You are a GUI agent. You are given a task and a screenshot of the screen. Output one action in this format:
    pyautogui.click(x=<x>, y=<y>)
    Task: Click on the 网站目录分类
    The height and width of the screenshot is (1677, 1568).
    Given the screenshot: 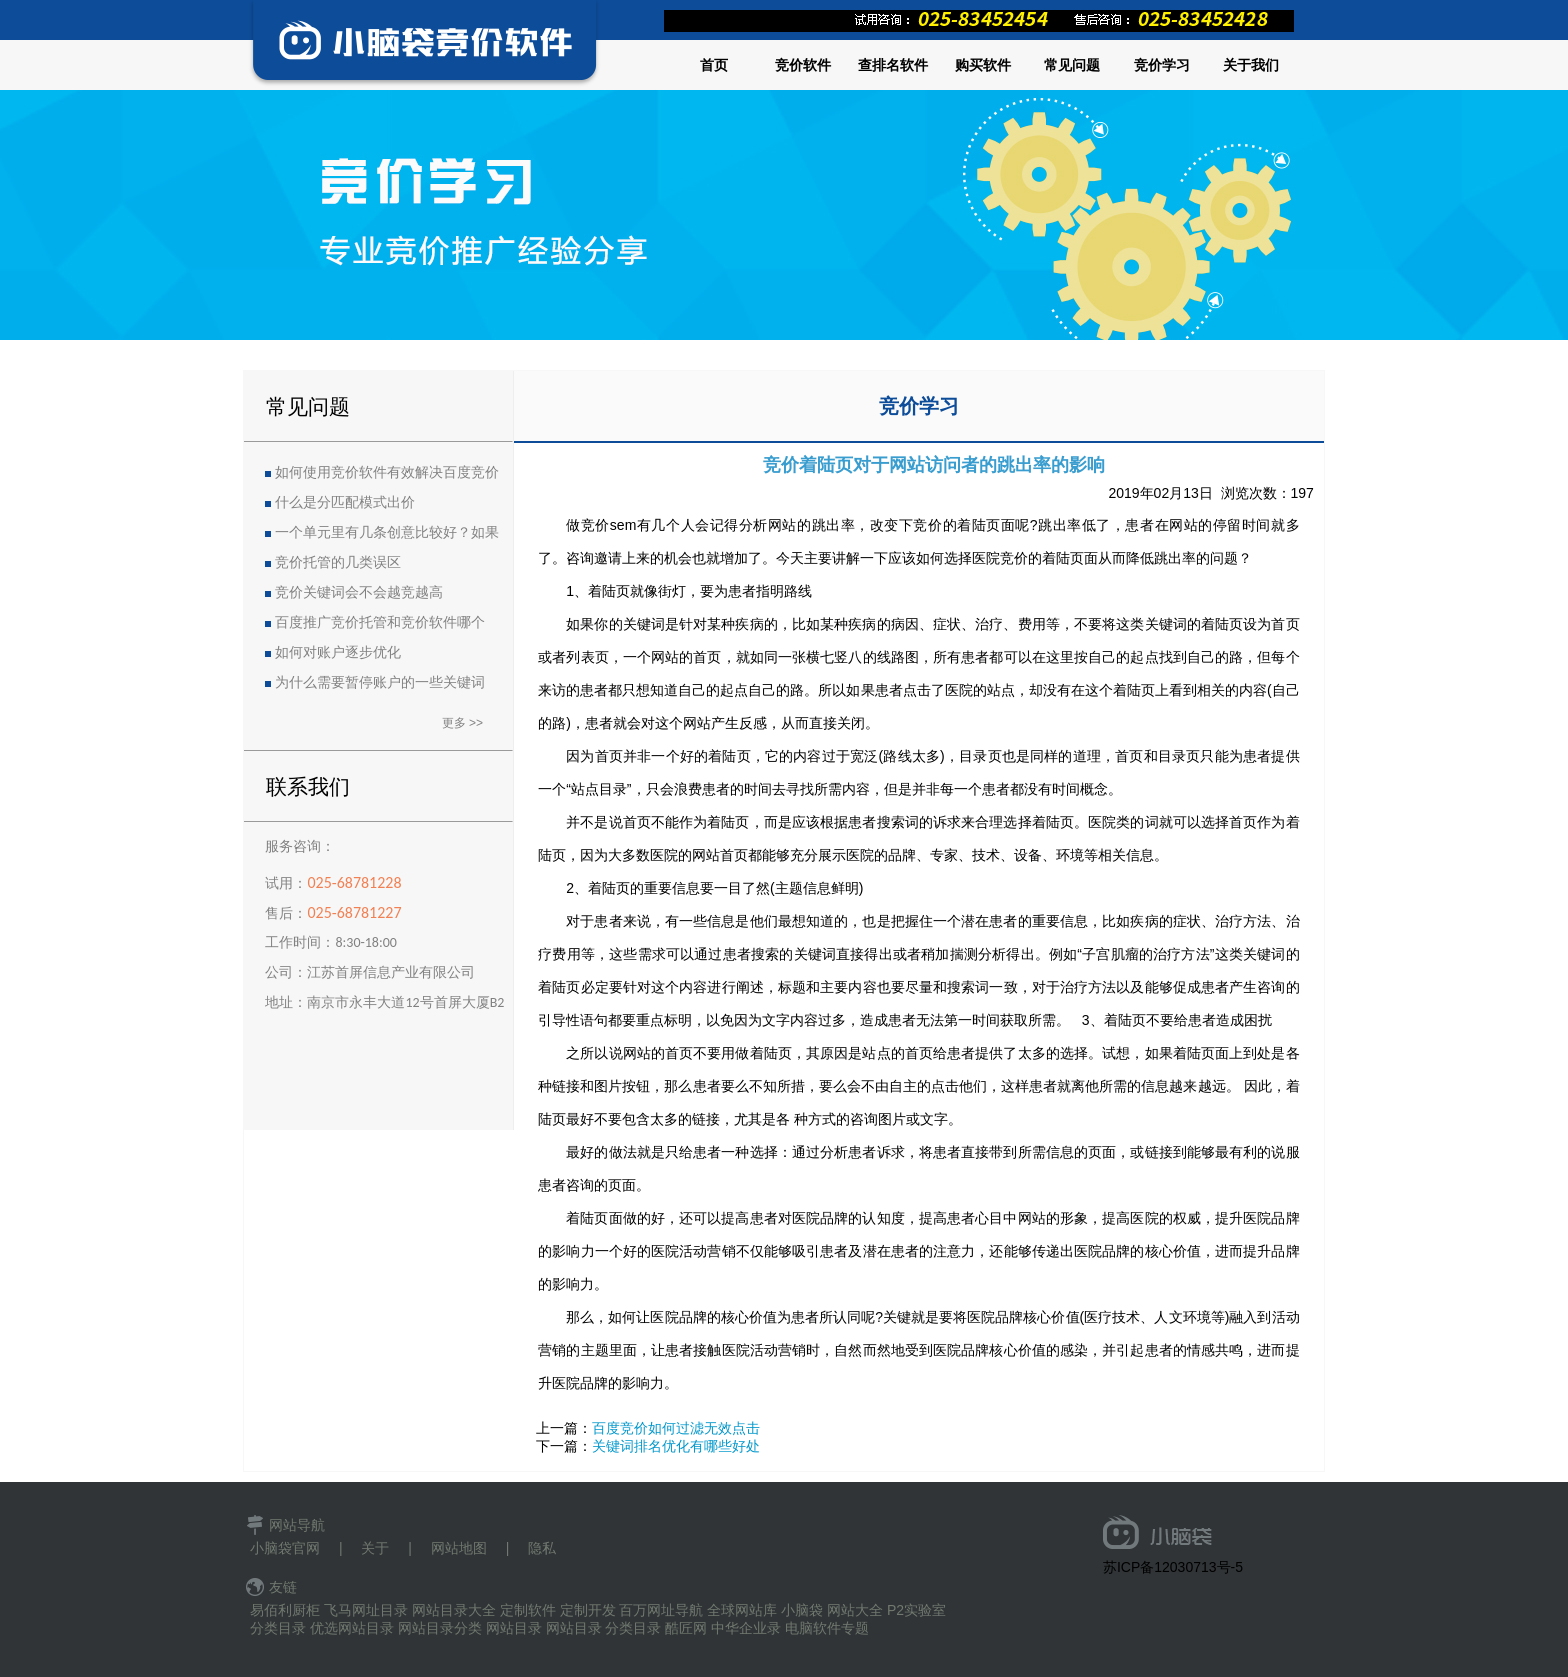 What is the action you would take?
    pyautogui.click(x=440, y=1628)
    